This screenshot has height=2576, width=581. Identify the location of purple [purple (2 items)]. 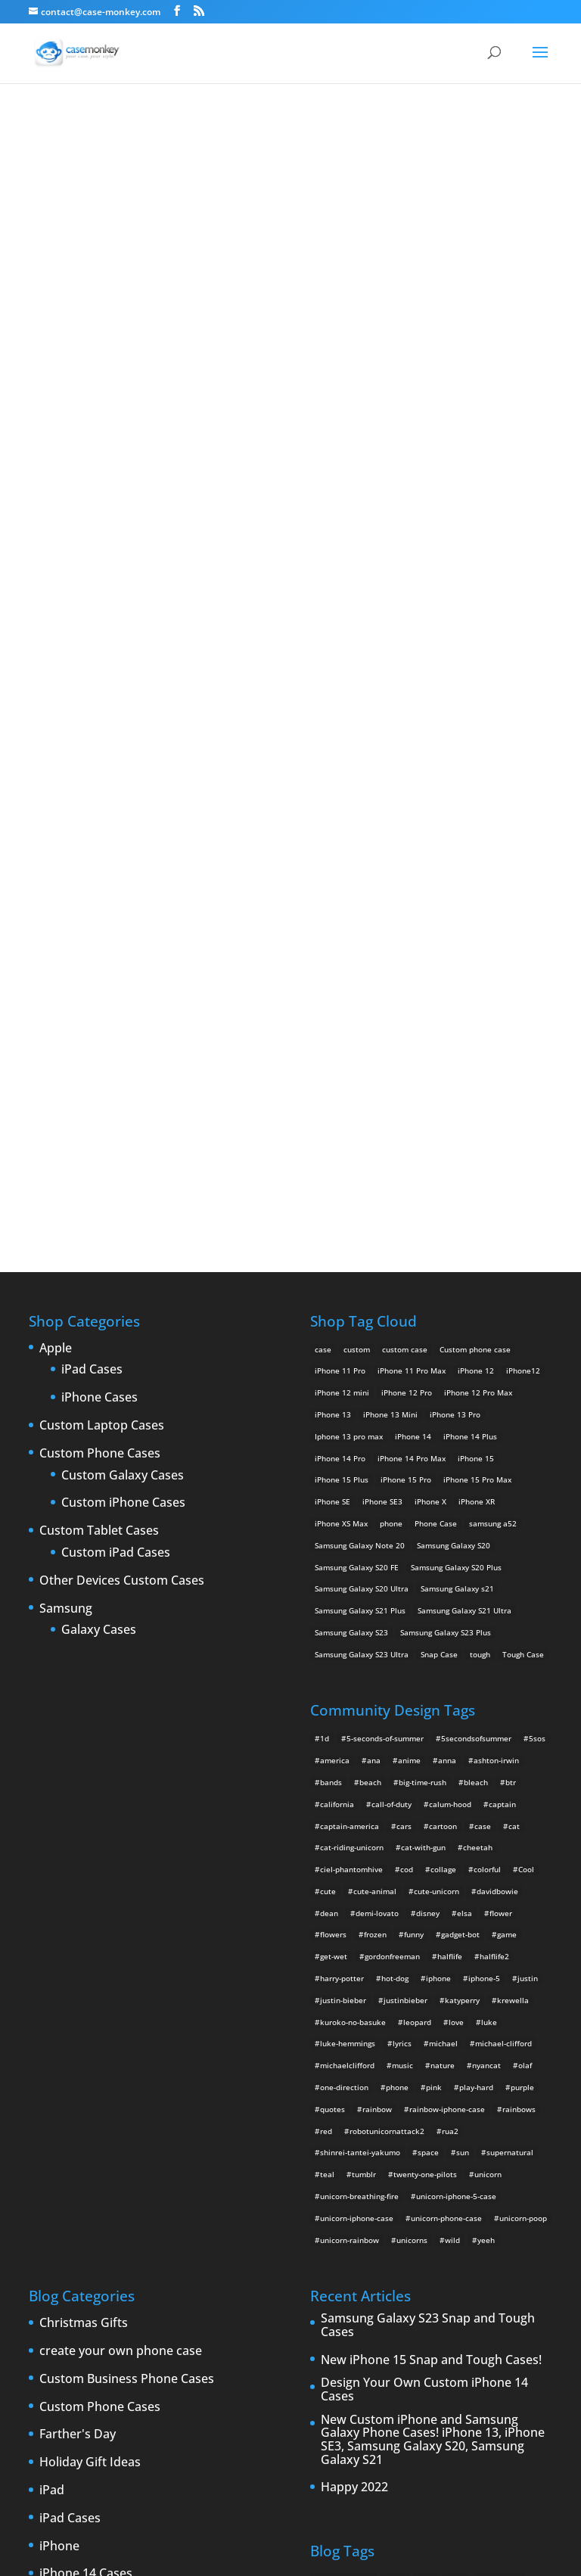
(522, 1580).